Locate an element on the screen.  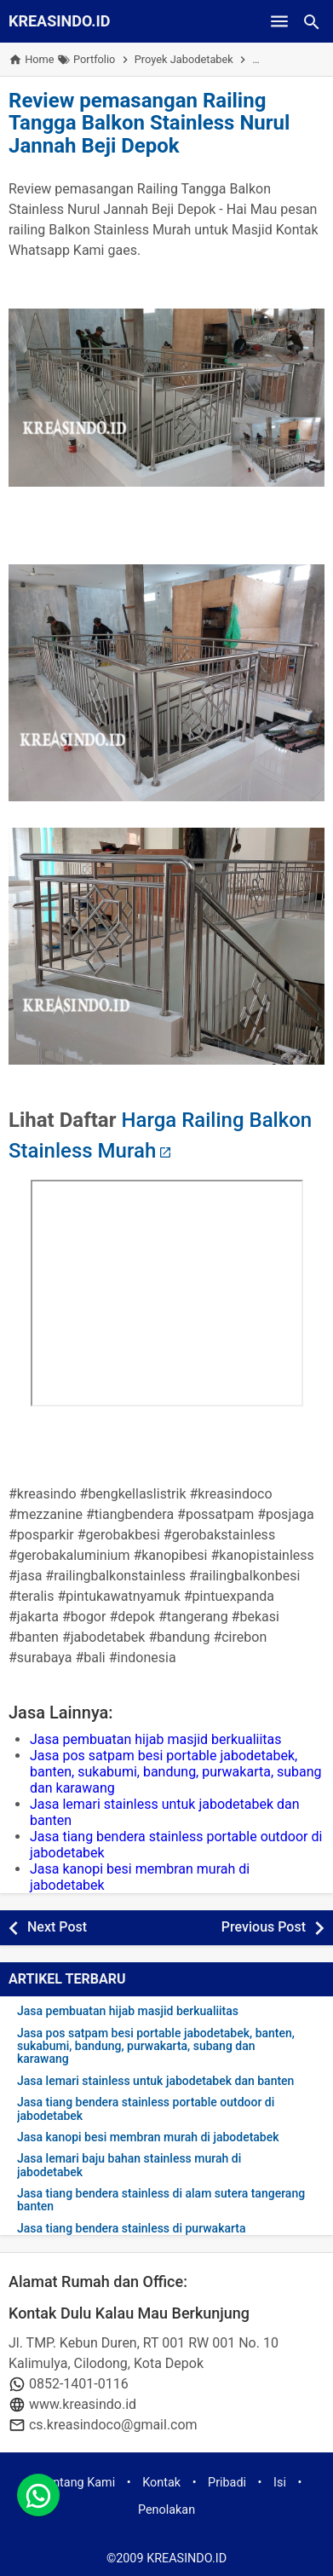
Jasa kanopi besi membran murah di jabodetabek is located at coordinates (148, 2137).